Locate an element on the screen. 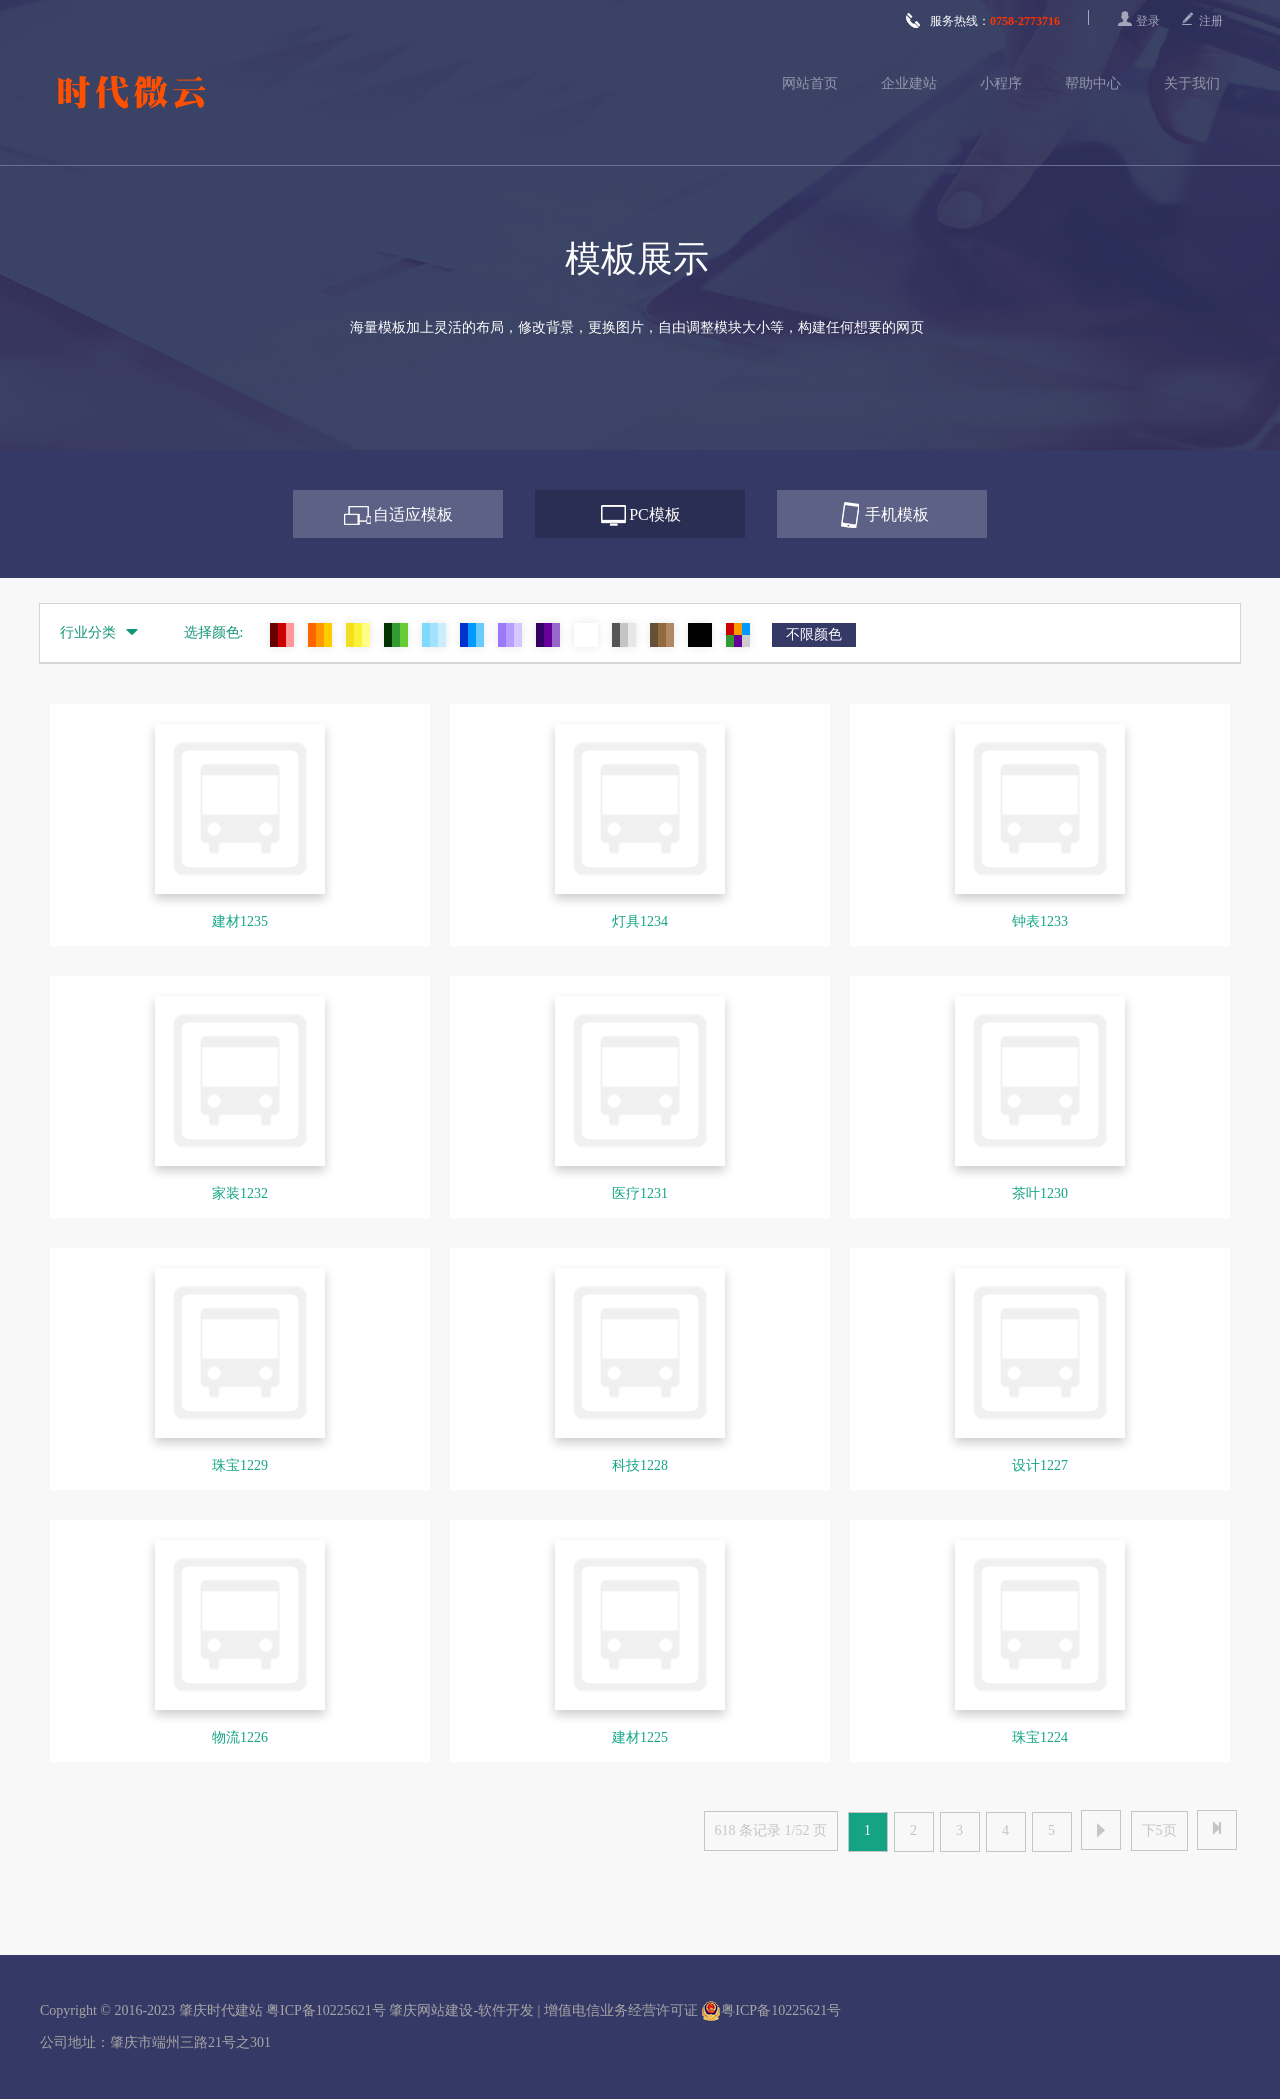 The image size is (1280, 2099). 帮助中心 is located at coordinates (1093, 83).